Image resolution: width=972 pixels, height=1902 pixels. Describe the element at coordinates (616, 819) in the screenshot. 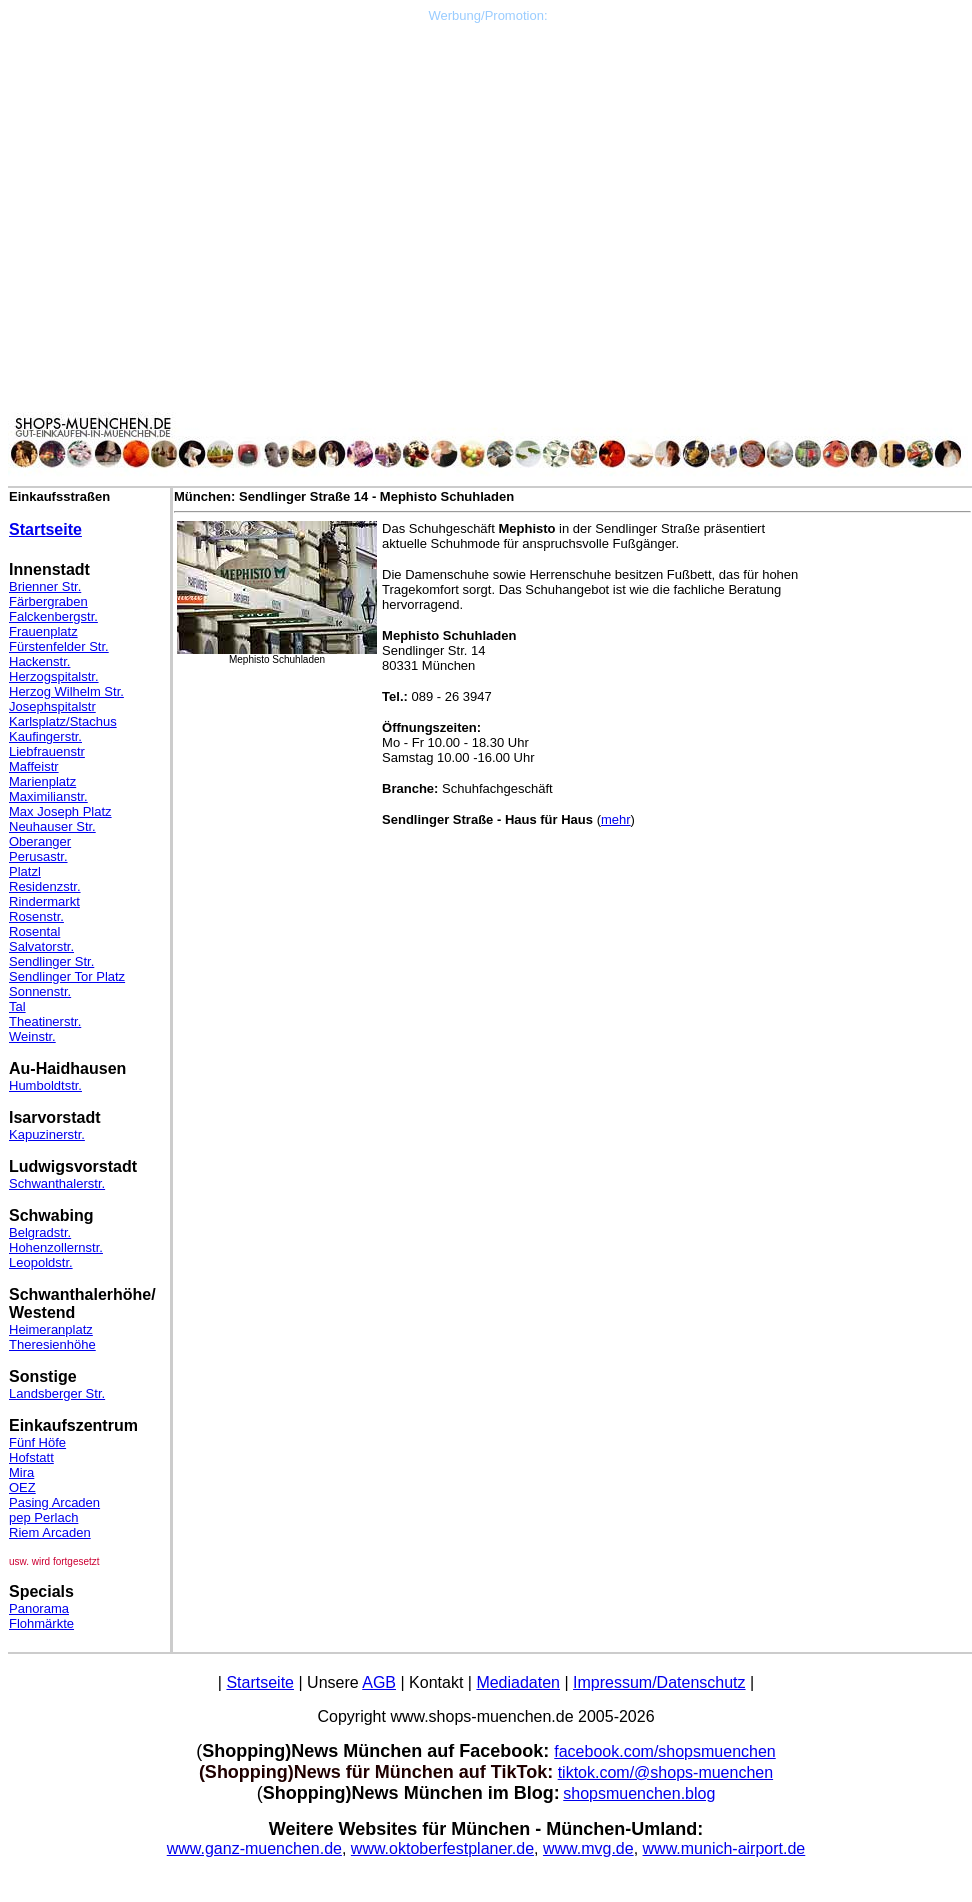

I see `mehr` at that location.